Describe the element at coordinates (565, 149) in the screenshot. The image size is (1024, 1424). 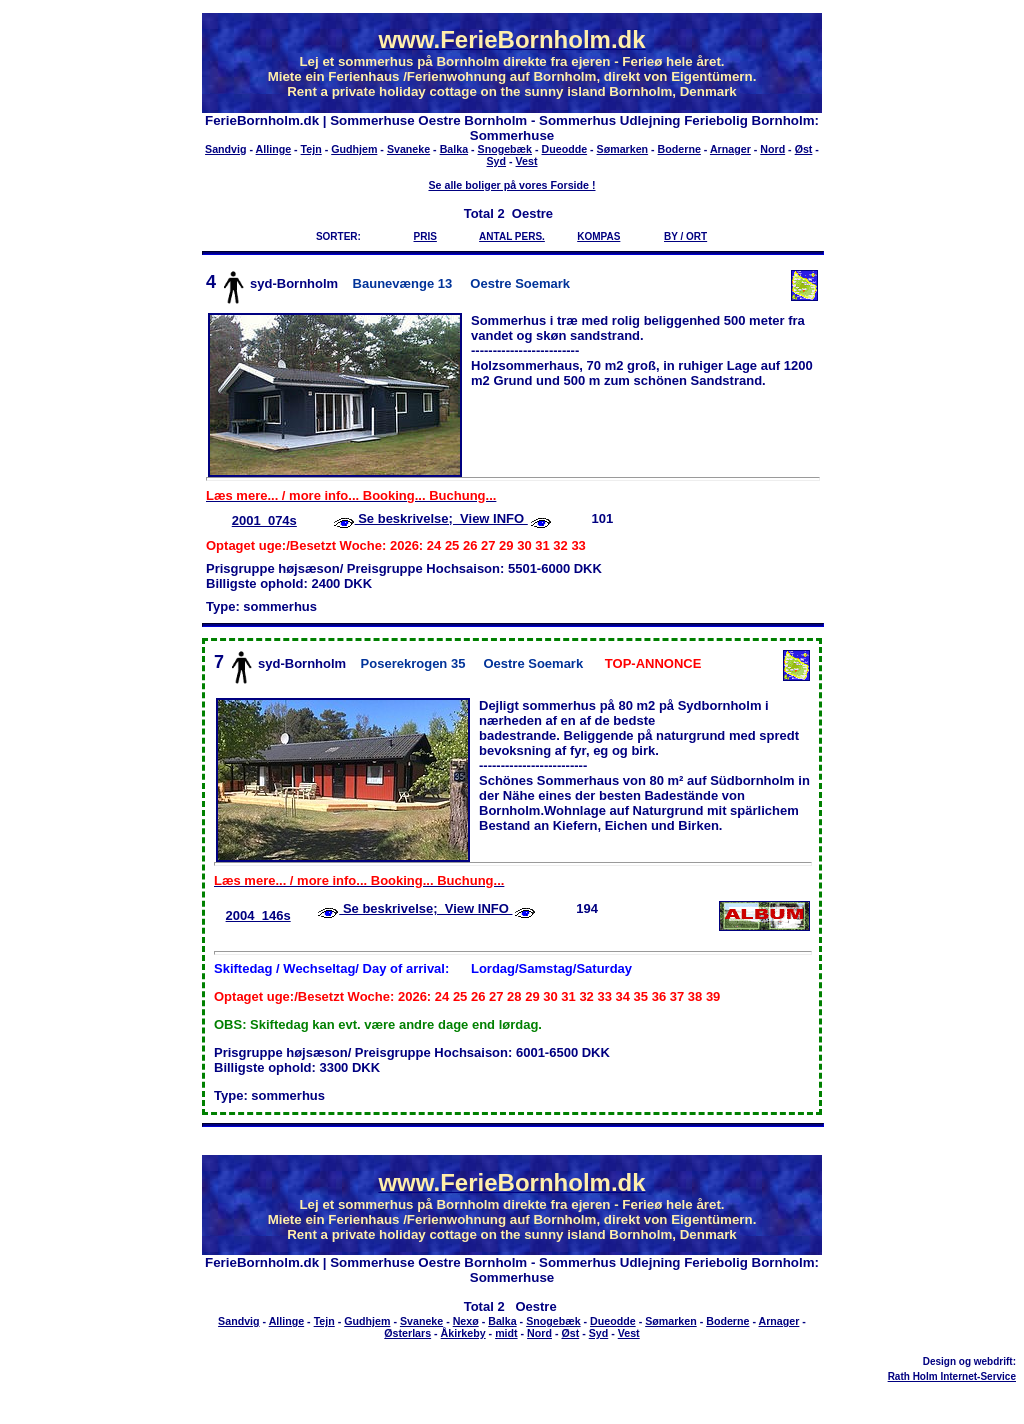
I see `Dueodde` at that location.